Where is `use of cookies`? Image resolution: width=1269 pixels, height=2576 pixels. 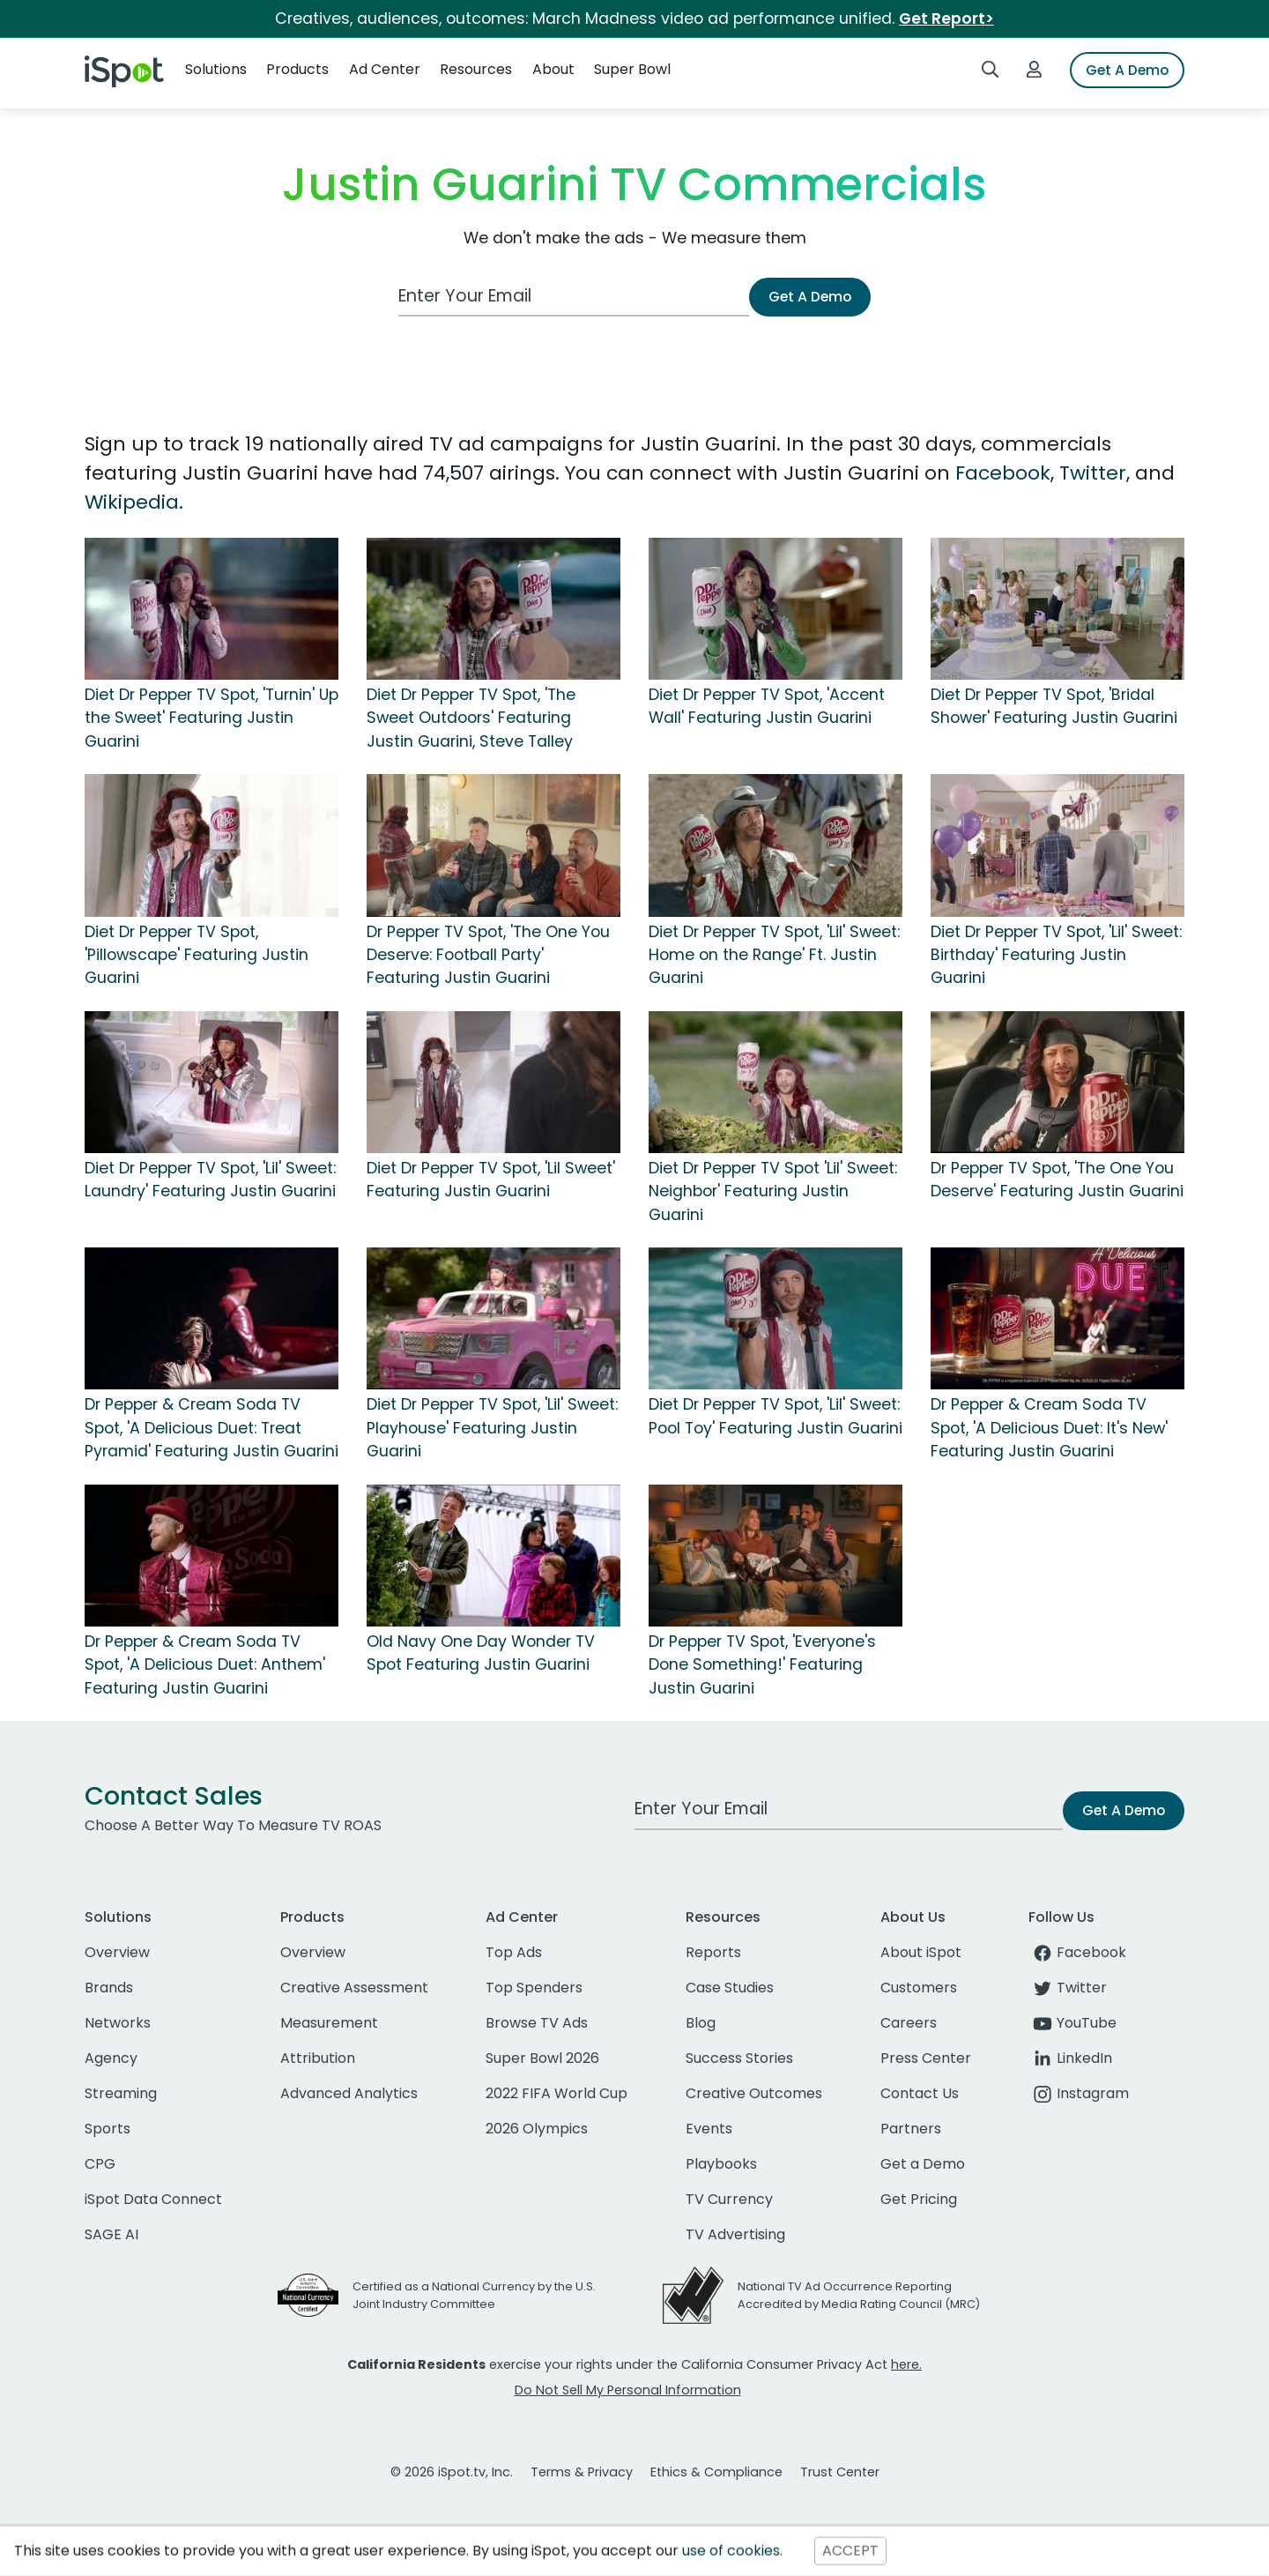
use of cookies is located at coordinates (731, 2551).